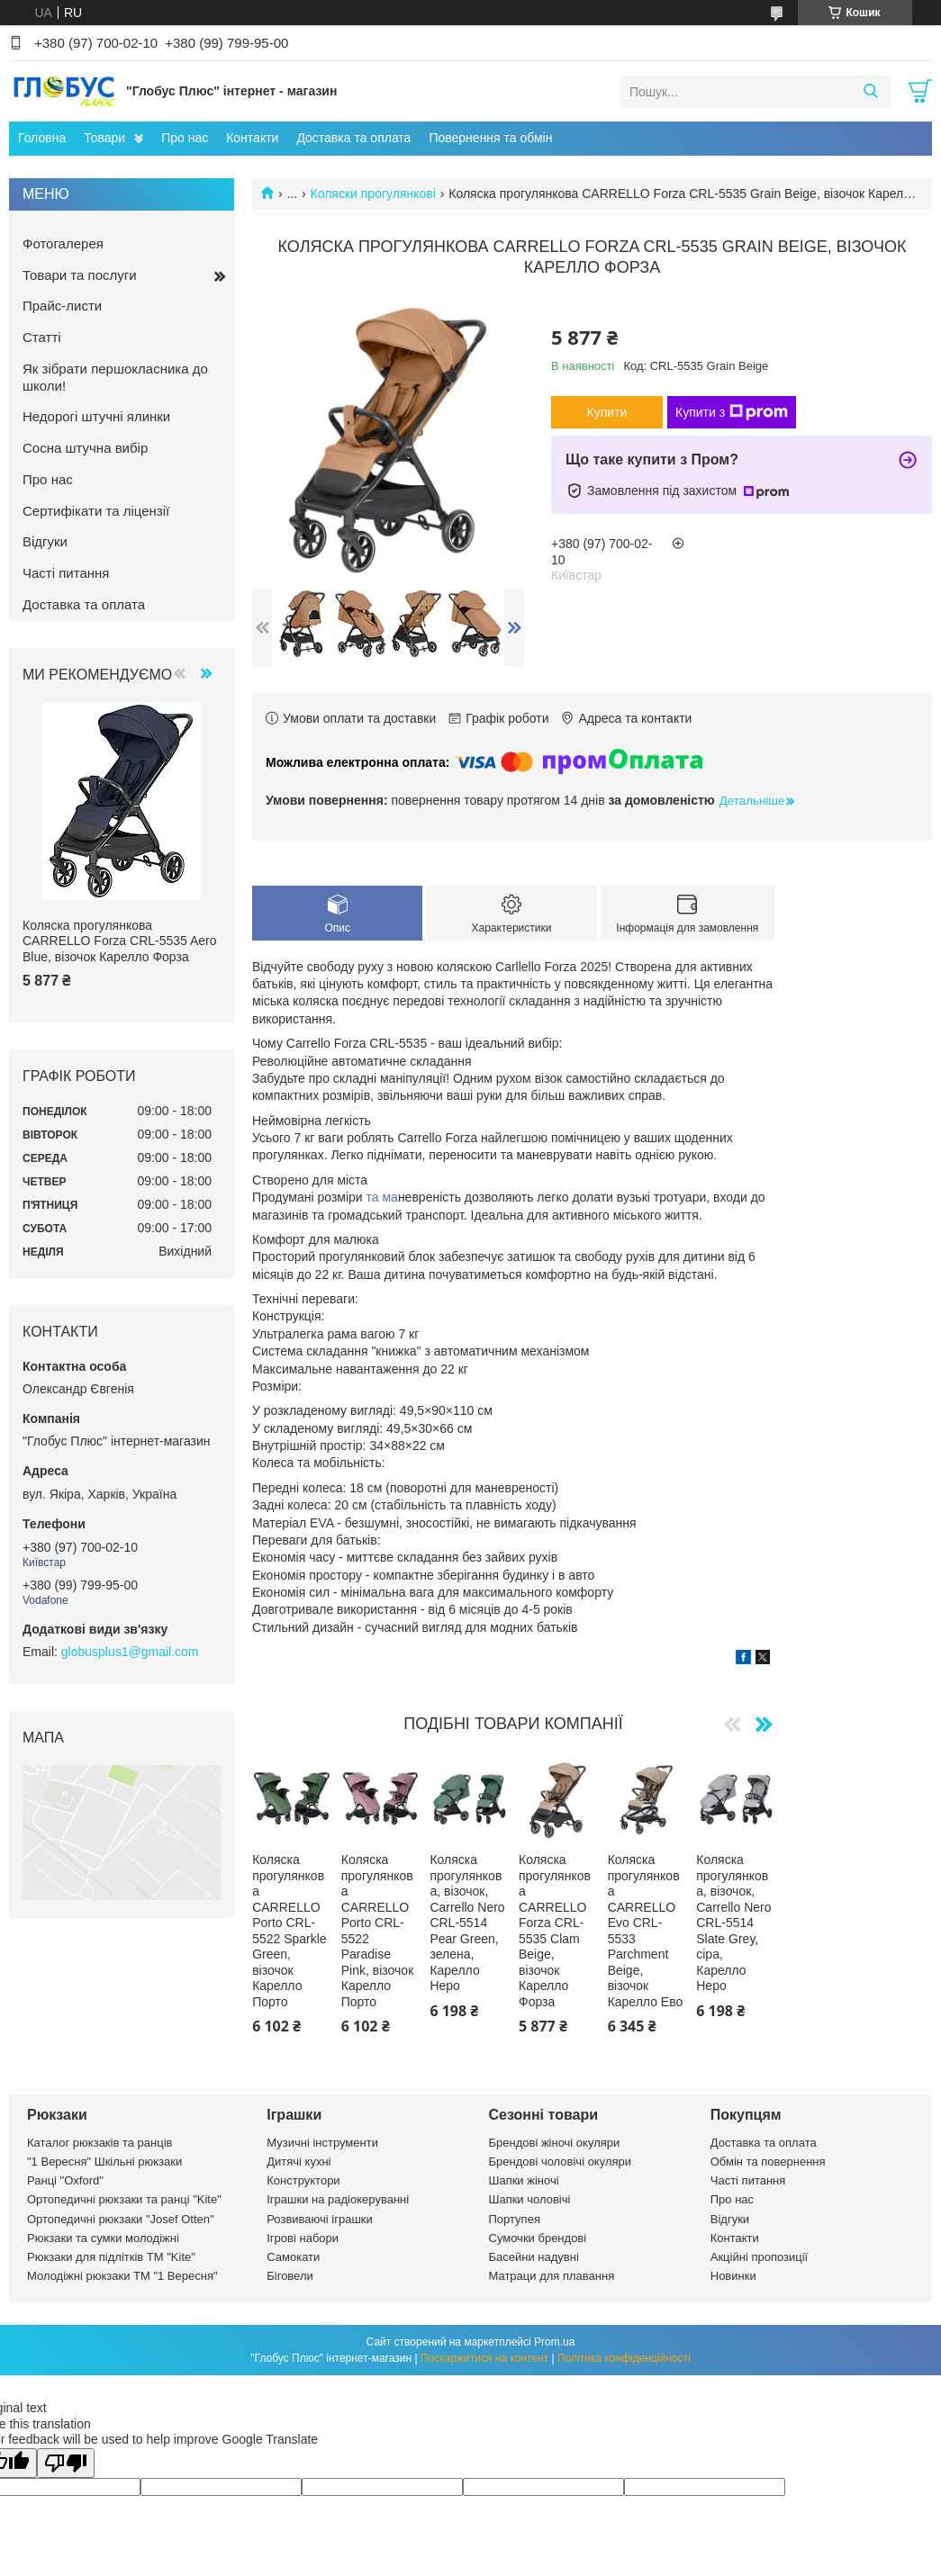  Describe the element at coordinates (100, 2142) in the screenshot. I see `Каталог рюкзаків та ранців` at that location.